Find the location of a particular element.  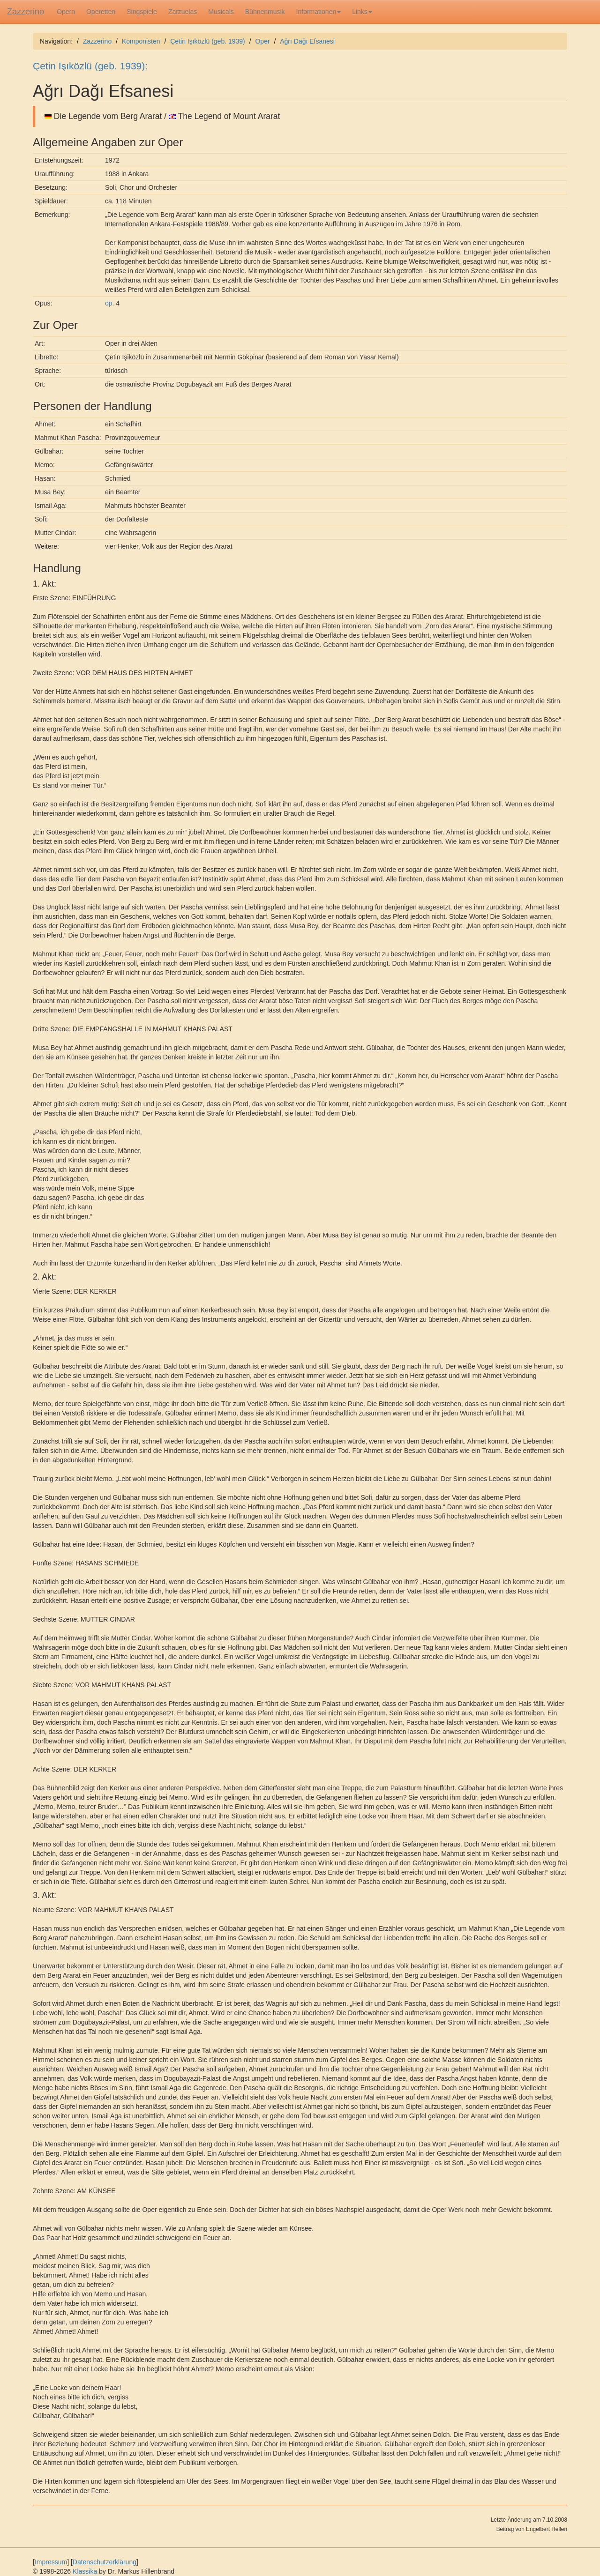

Opern is located at coordinates (66, 11).